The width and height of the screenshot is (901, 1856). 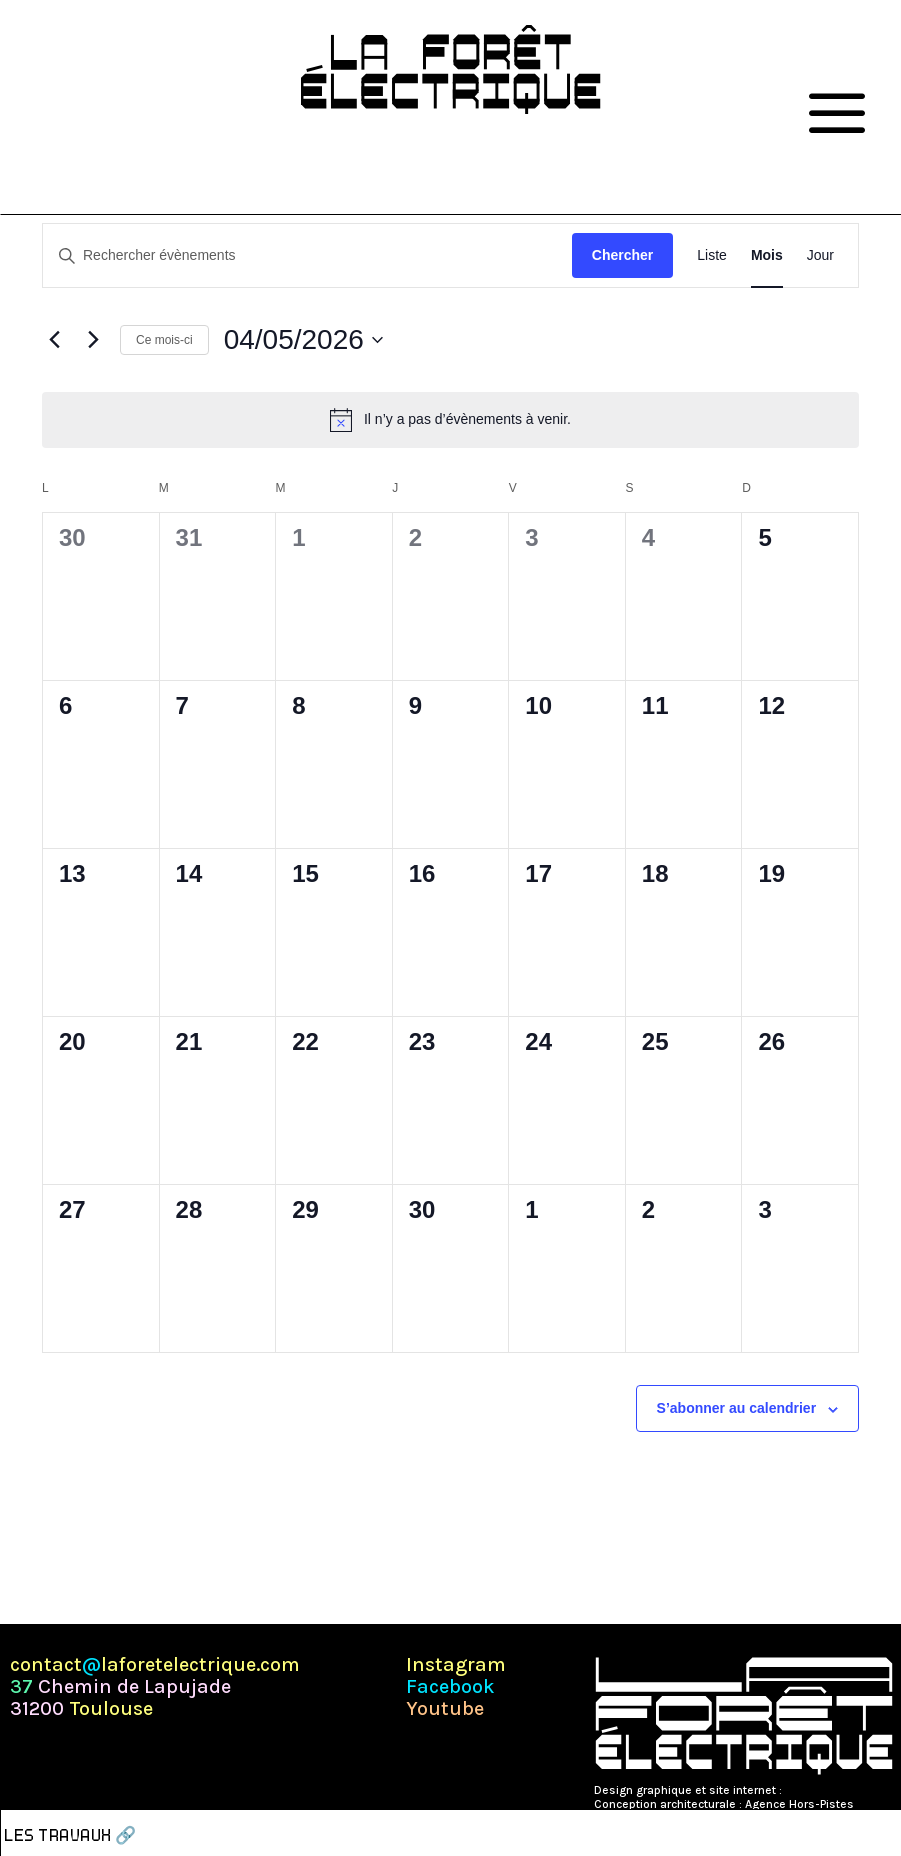 I want to click on [Saisir mot-clé. Rechercher évènements par mot-clé.], so click(x=307, y=255).